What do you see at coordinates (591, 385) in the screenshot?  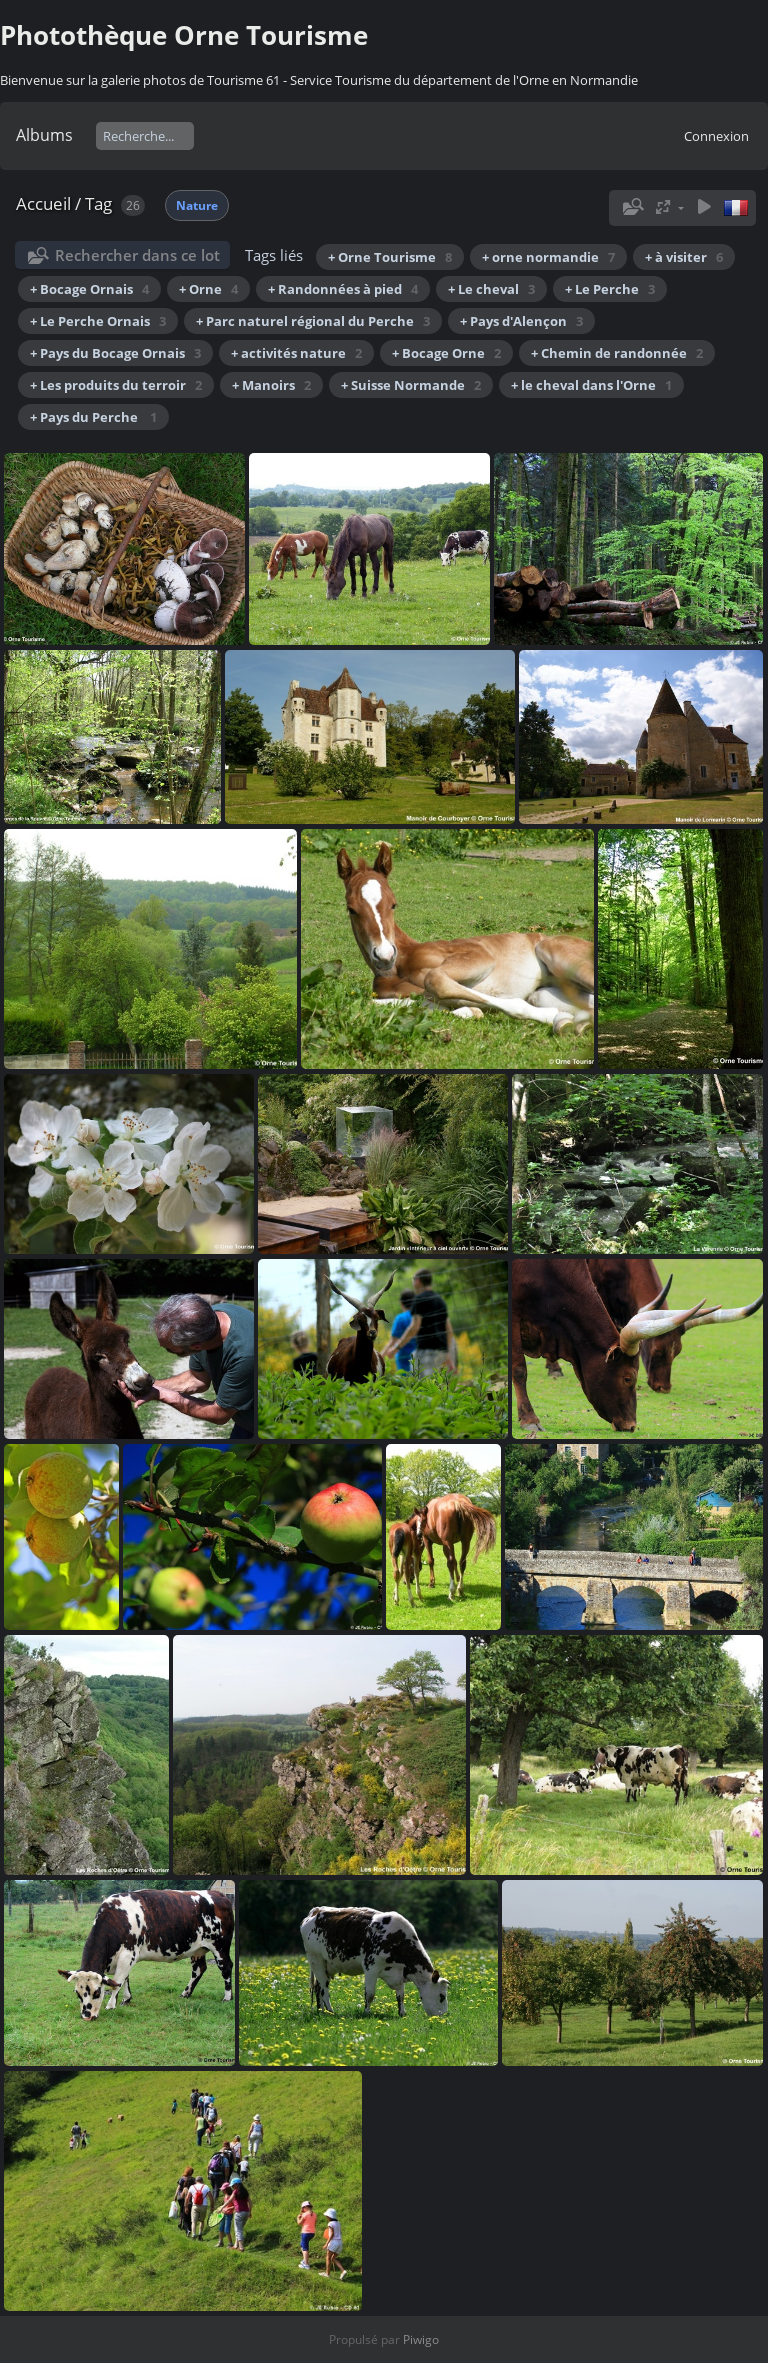 I see `+ le cheval dans l'Orne` at bounding box center [591, 385].